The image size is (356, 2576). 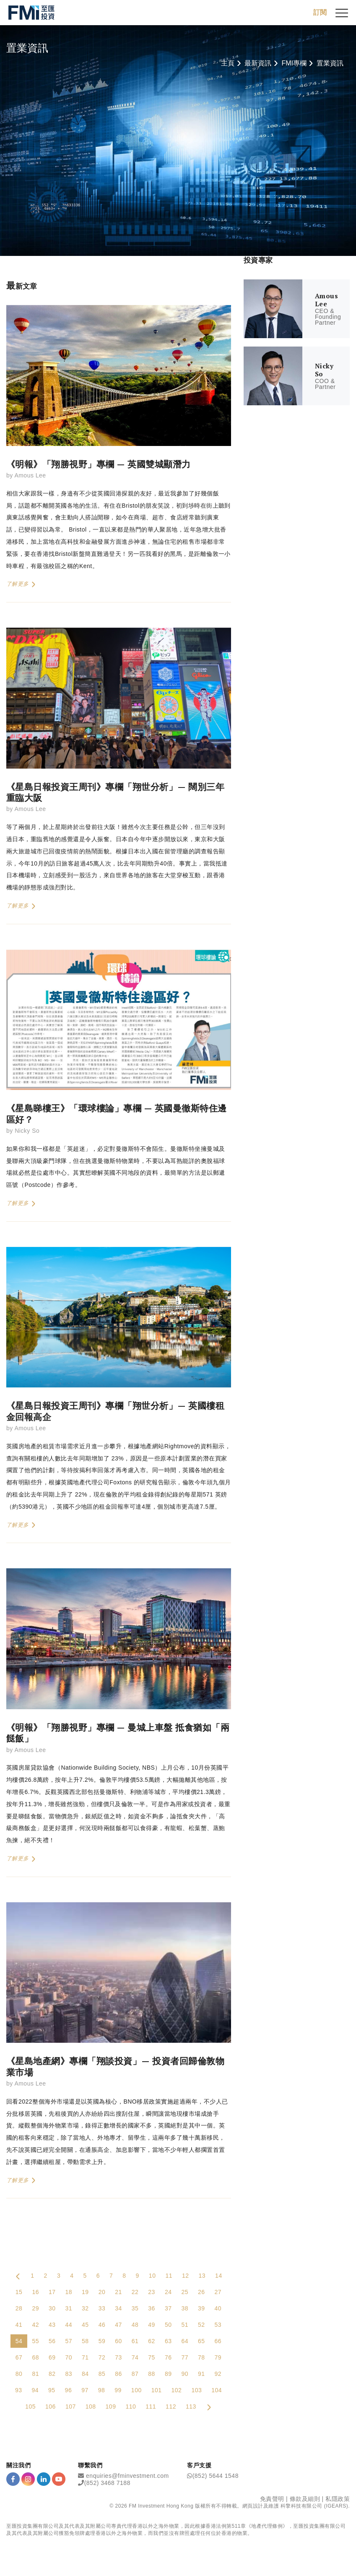 What do you see at coordinates (202, 2276) in the screenshot?
I see `13` at bounding box center [202, 2276].